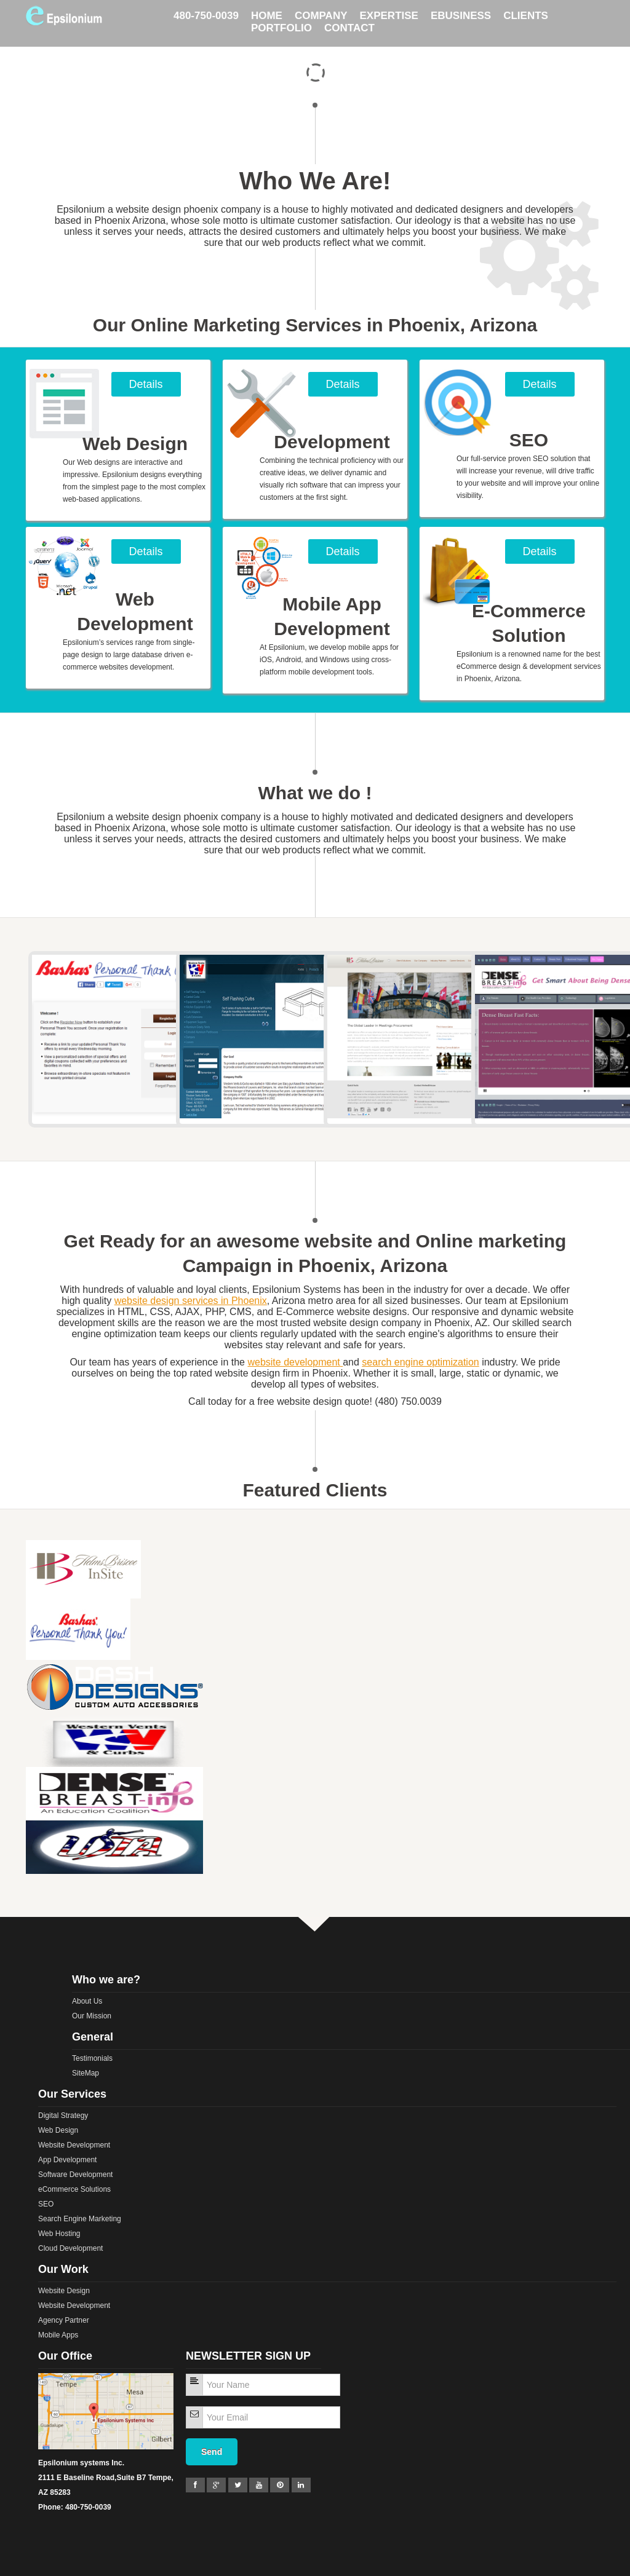  I want to click on Mobile Apps, so click(58, 2335).